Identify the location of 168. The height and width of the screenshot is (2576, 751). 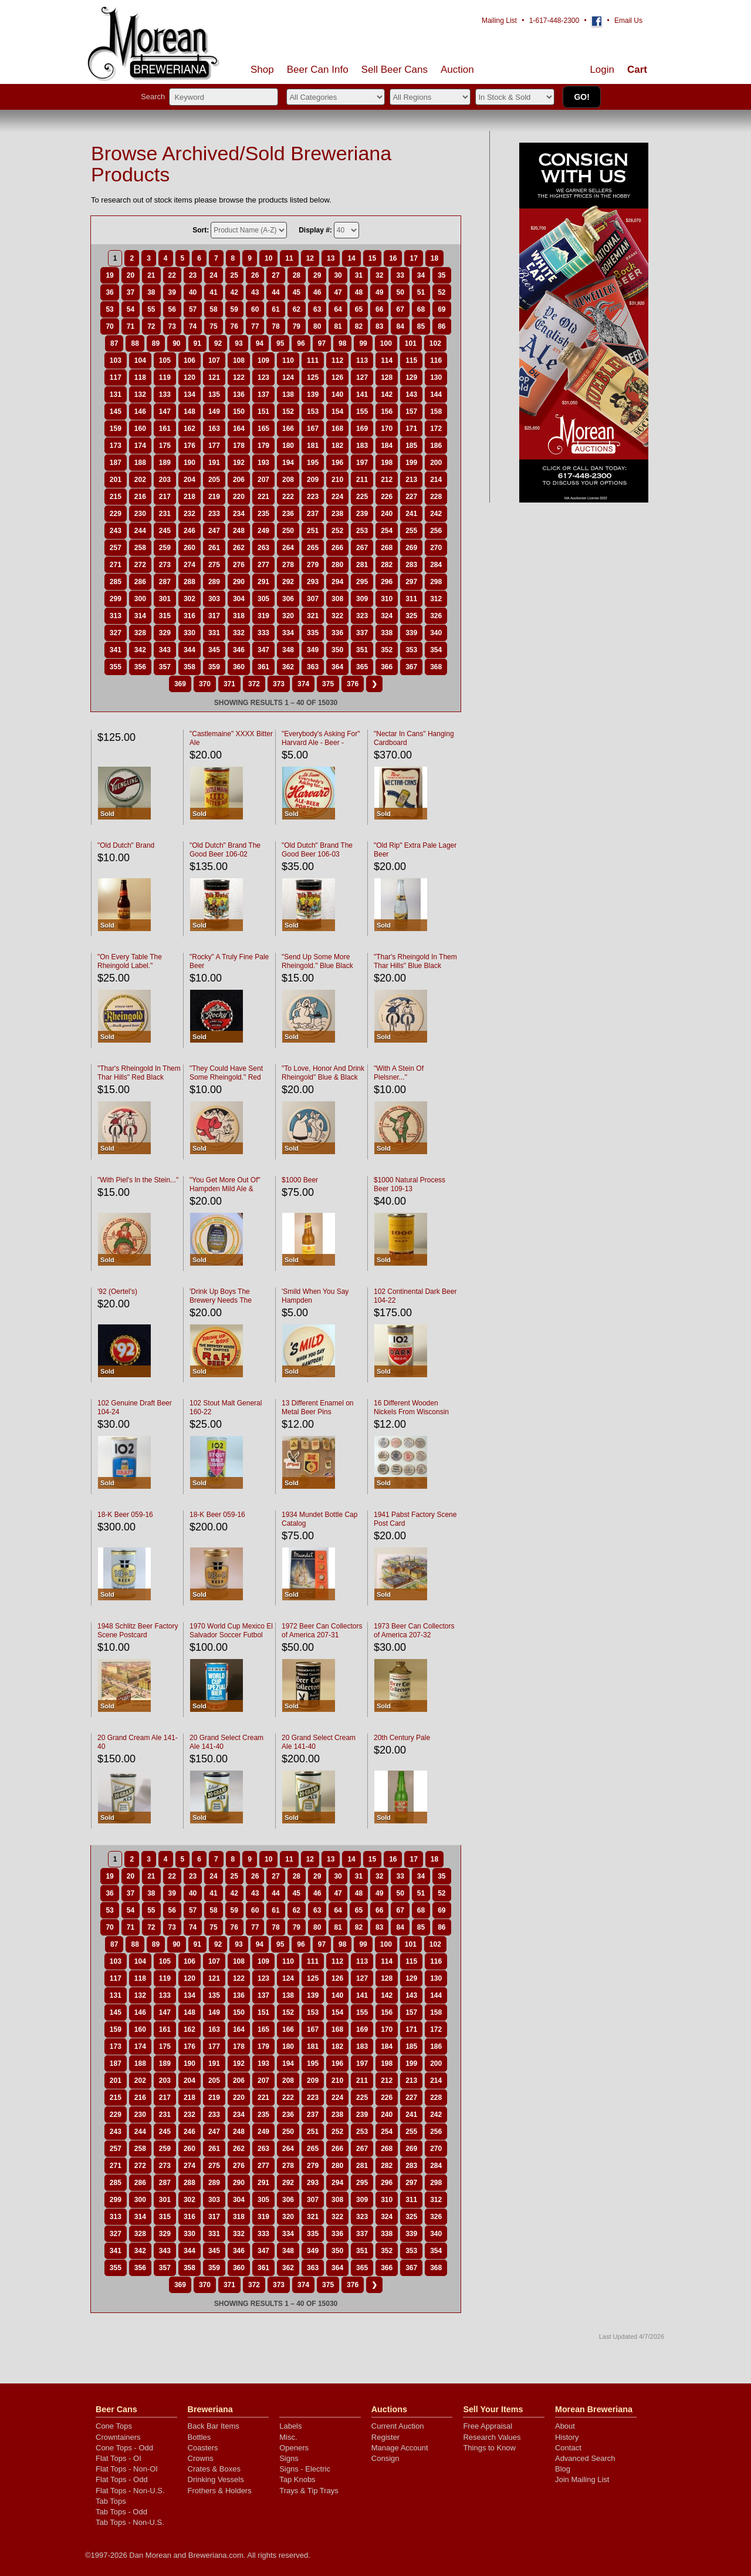
(337, 428).